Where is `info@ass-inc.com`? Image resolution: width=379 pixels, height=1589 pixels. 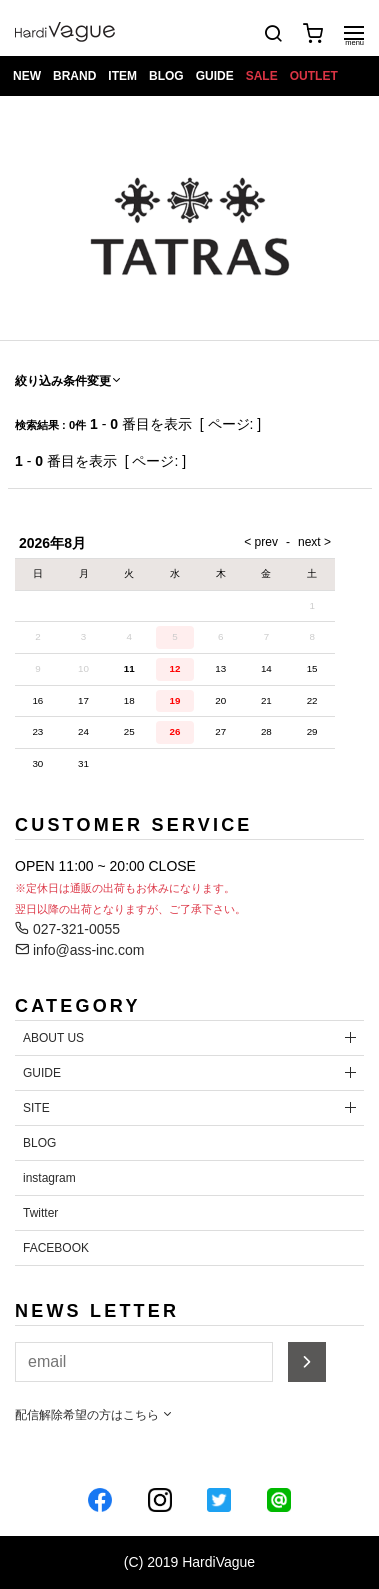 info@ass-inc.com is located at coordinates (79, 950).